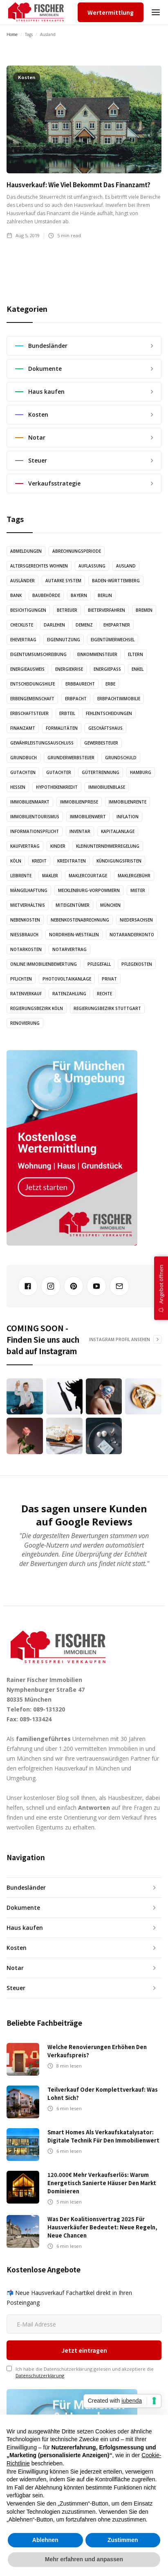 This screenshot has width=168, height=2576. What do you see at coordinates (15, 861) in the screenshot?
I see `Köln` at bounding box center [15, 861].